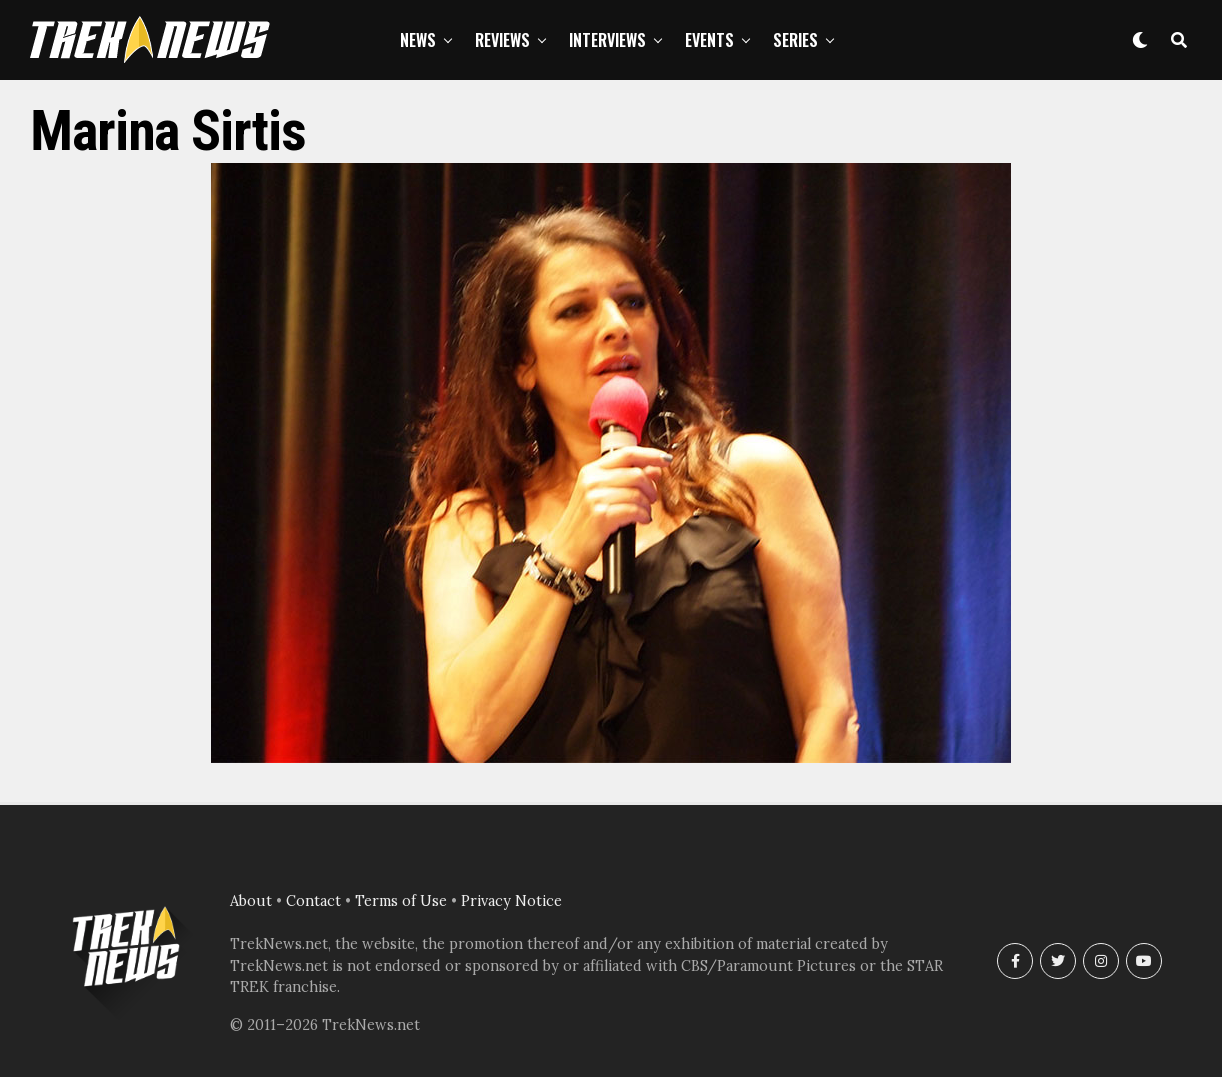 This screenshot has width=1222, height=1077. I want to click on About, so click(251, 901).